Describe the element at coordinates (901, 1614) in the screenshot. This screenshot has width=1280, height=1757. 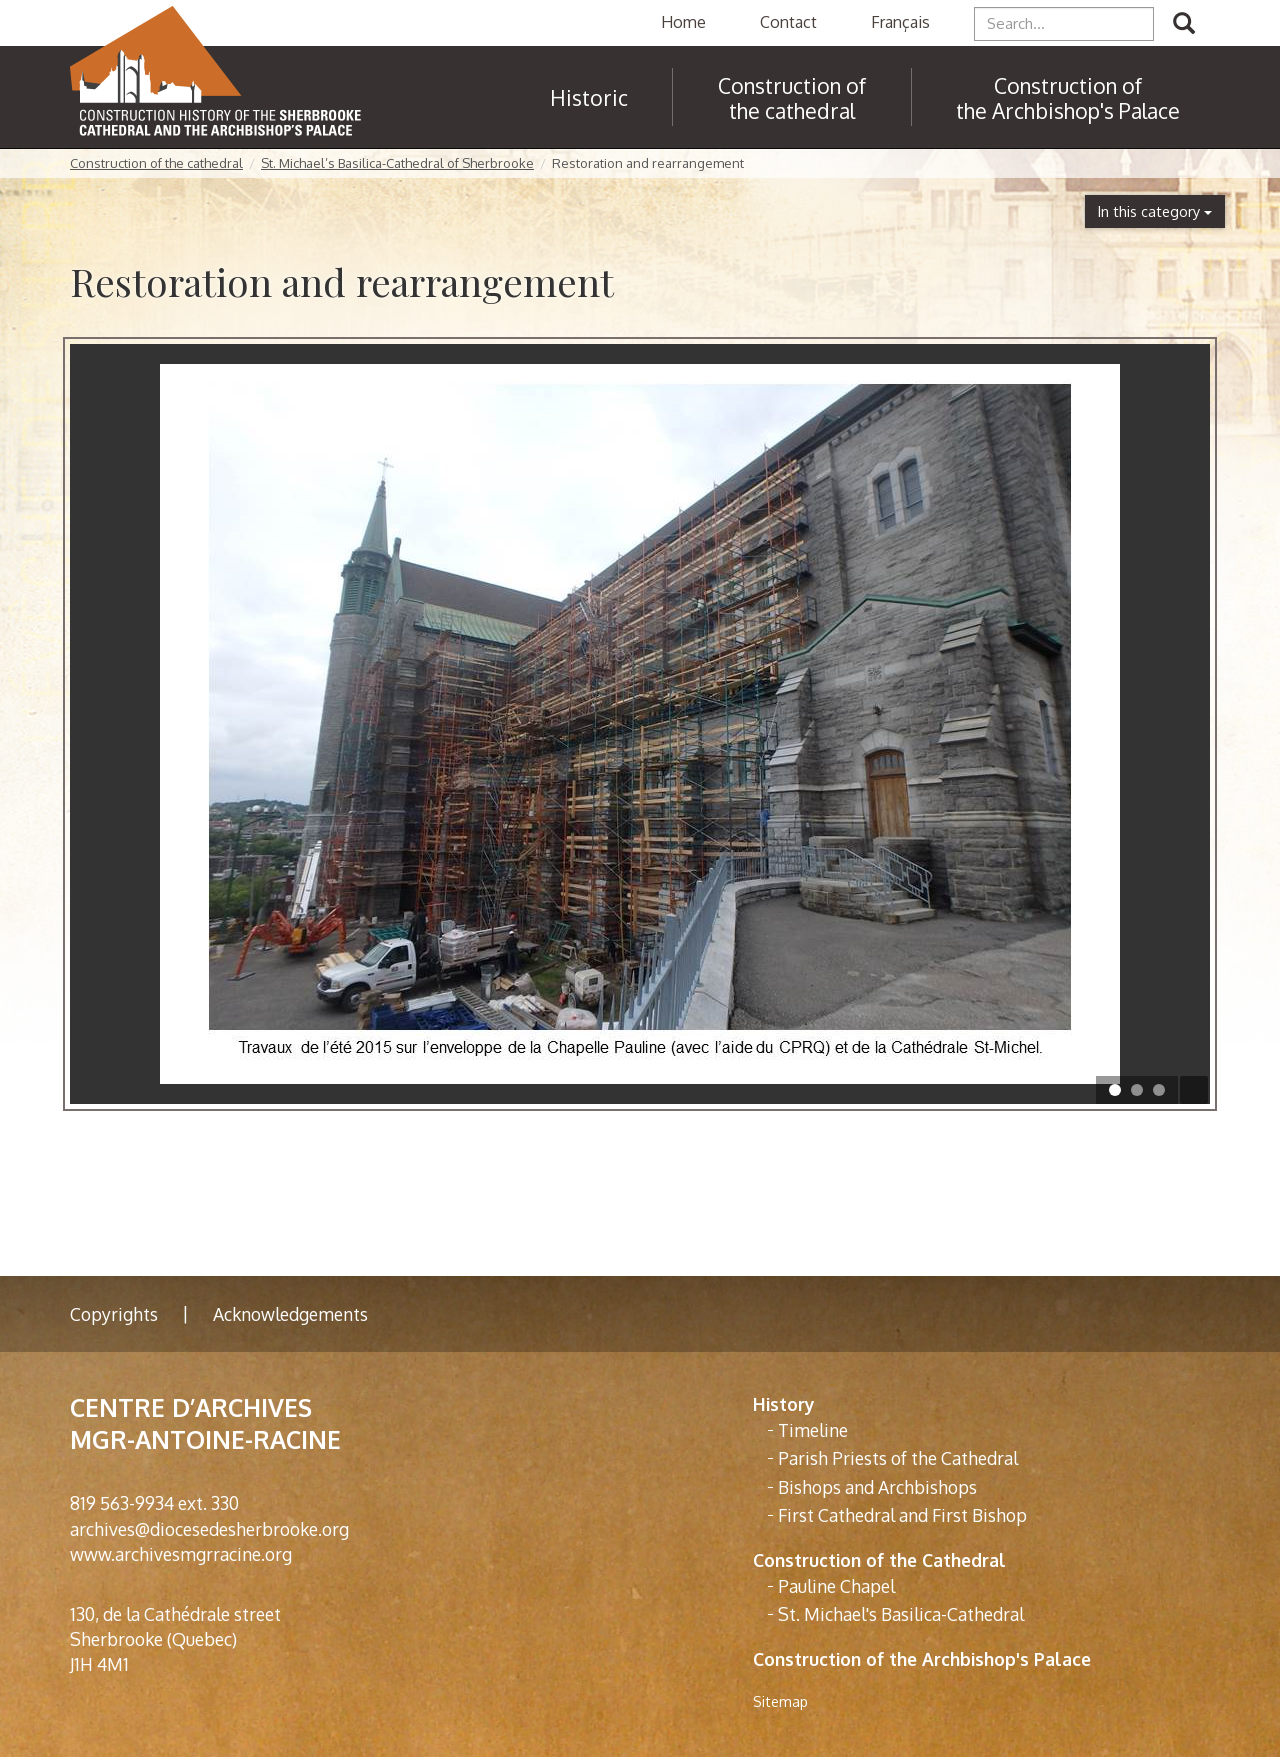
I see `St. Michael's Basilica-Cathedral` at that location.